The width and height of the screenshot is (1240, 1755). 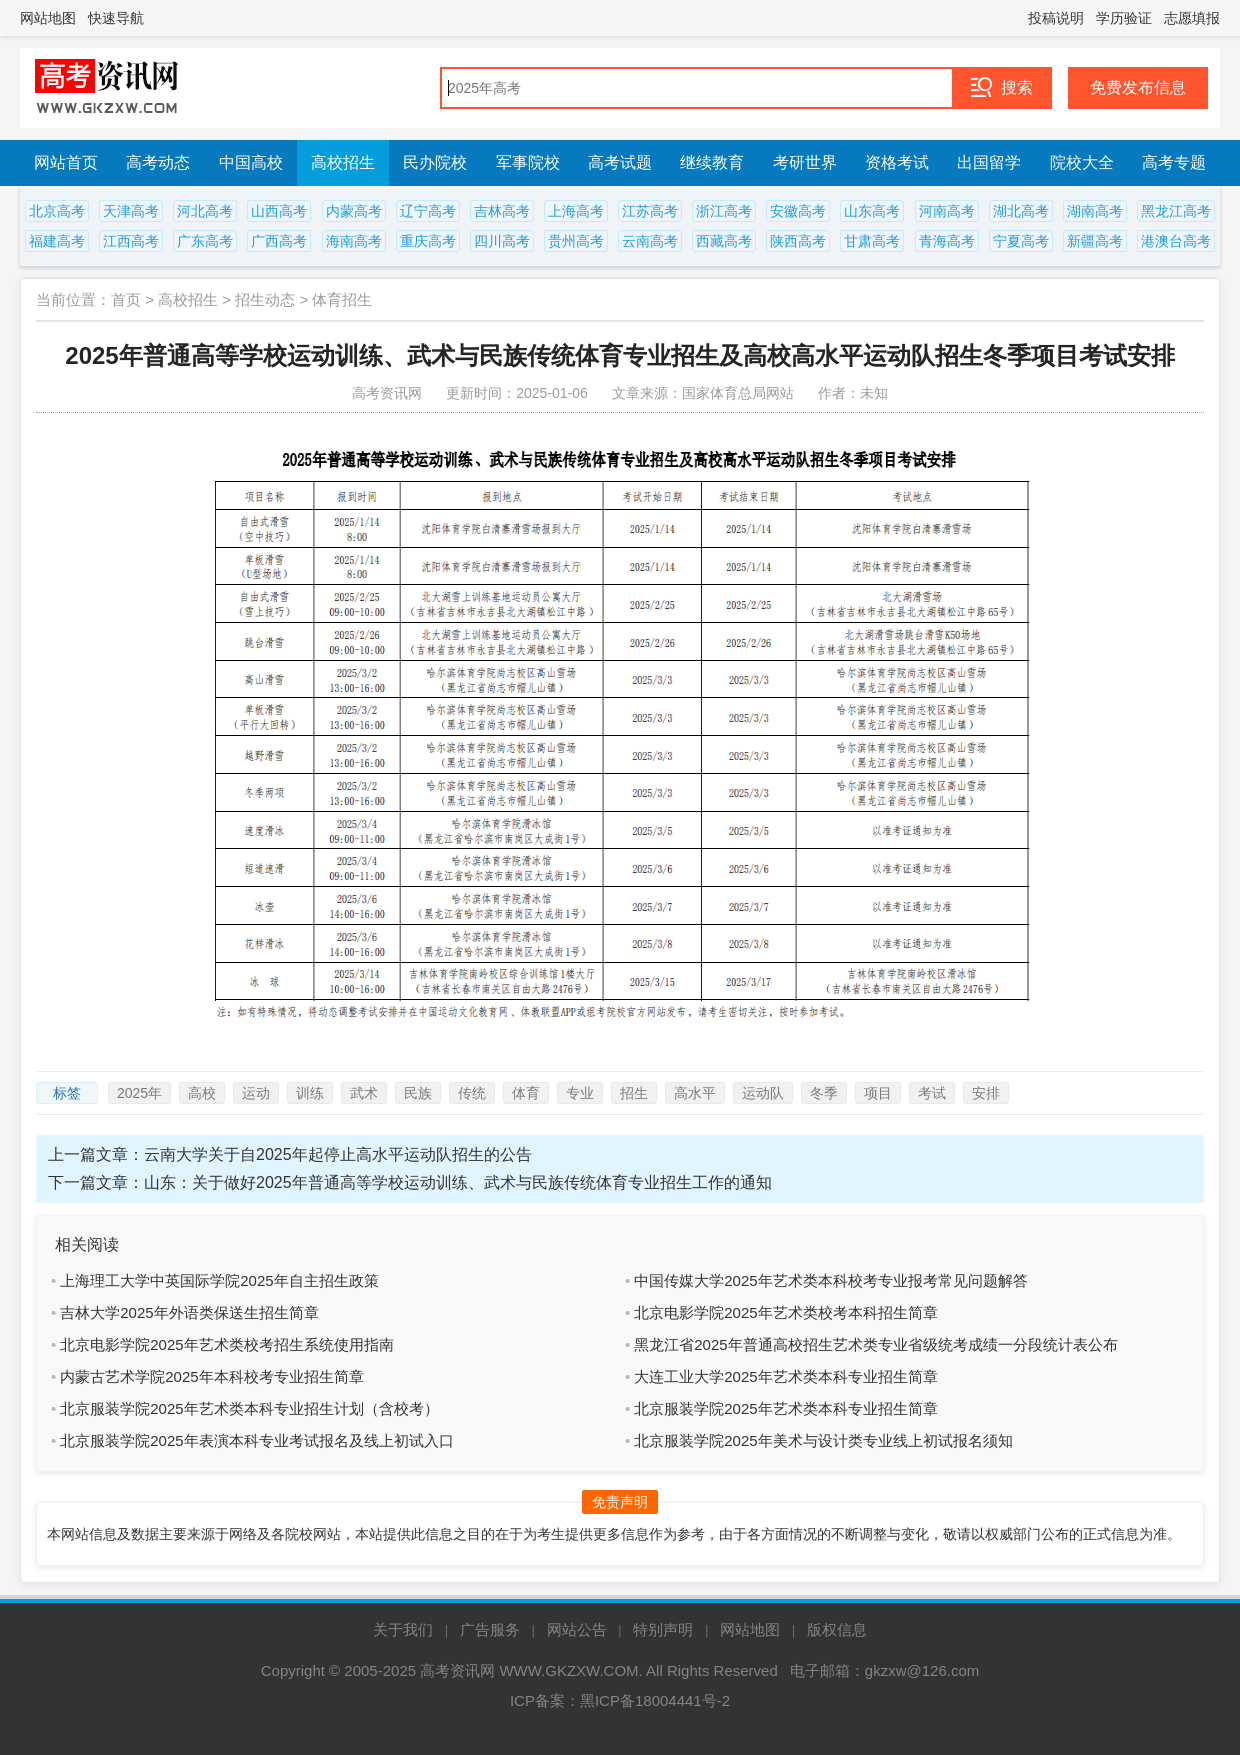 What do you see at coordinates (576, 211) in the screenshot?
I see `上海高考` at bounding box center [576, 211].